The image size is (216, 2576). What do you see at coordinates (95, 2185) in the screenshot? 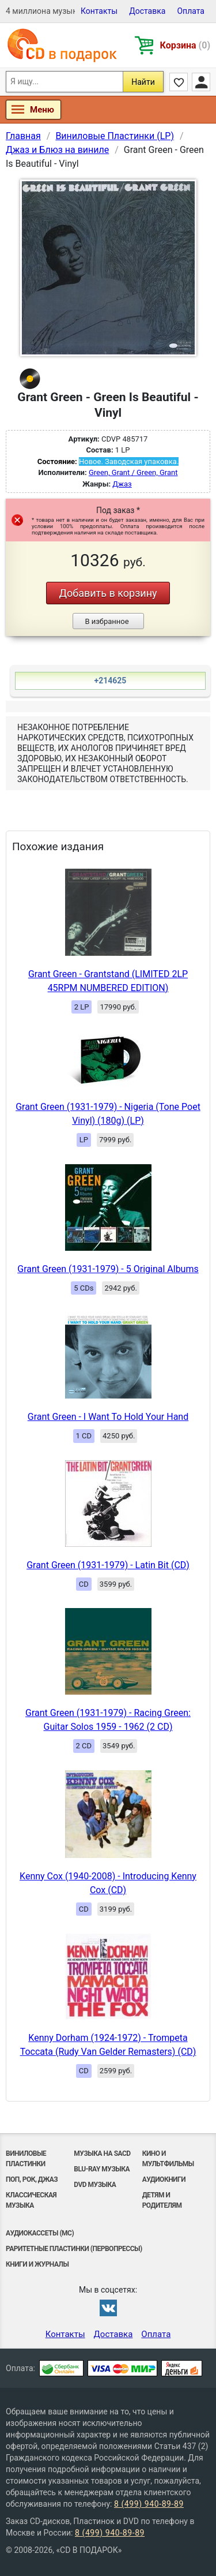
I see `DVD музыка` at bounding box center [95, 2185].